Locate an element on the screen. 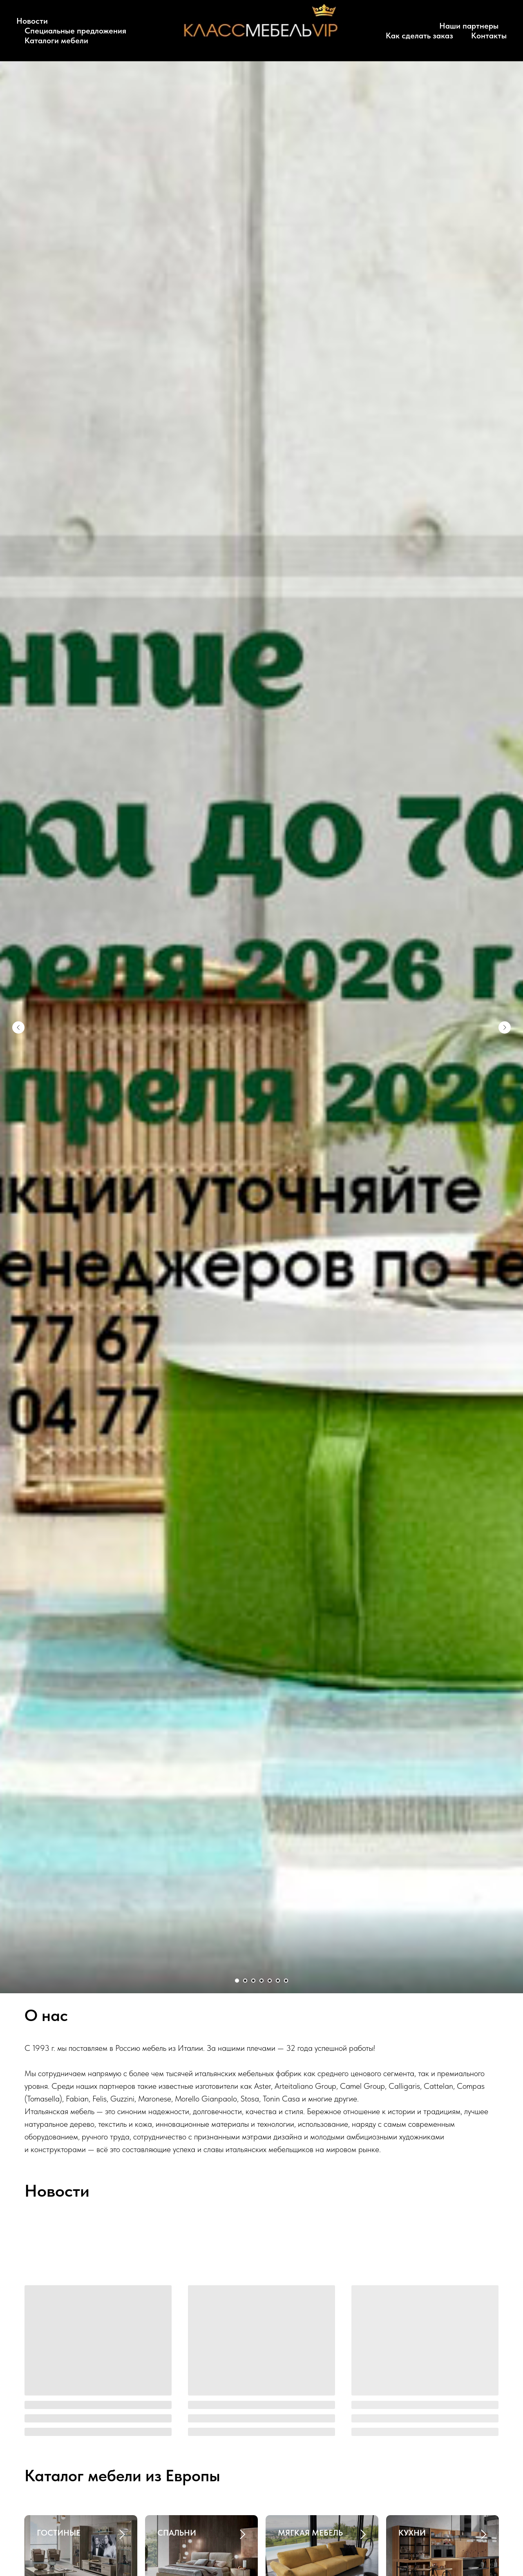 The width and height of the screenshot is (523, 2576). Новости is located at coordinates (32, 21).